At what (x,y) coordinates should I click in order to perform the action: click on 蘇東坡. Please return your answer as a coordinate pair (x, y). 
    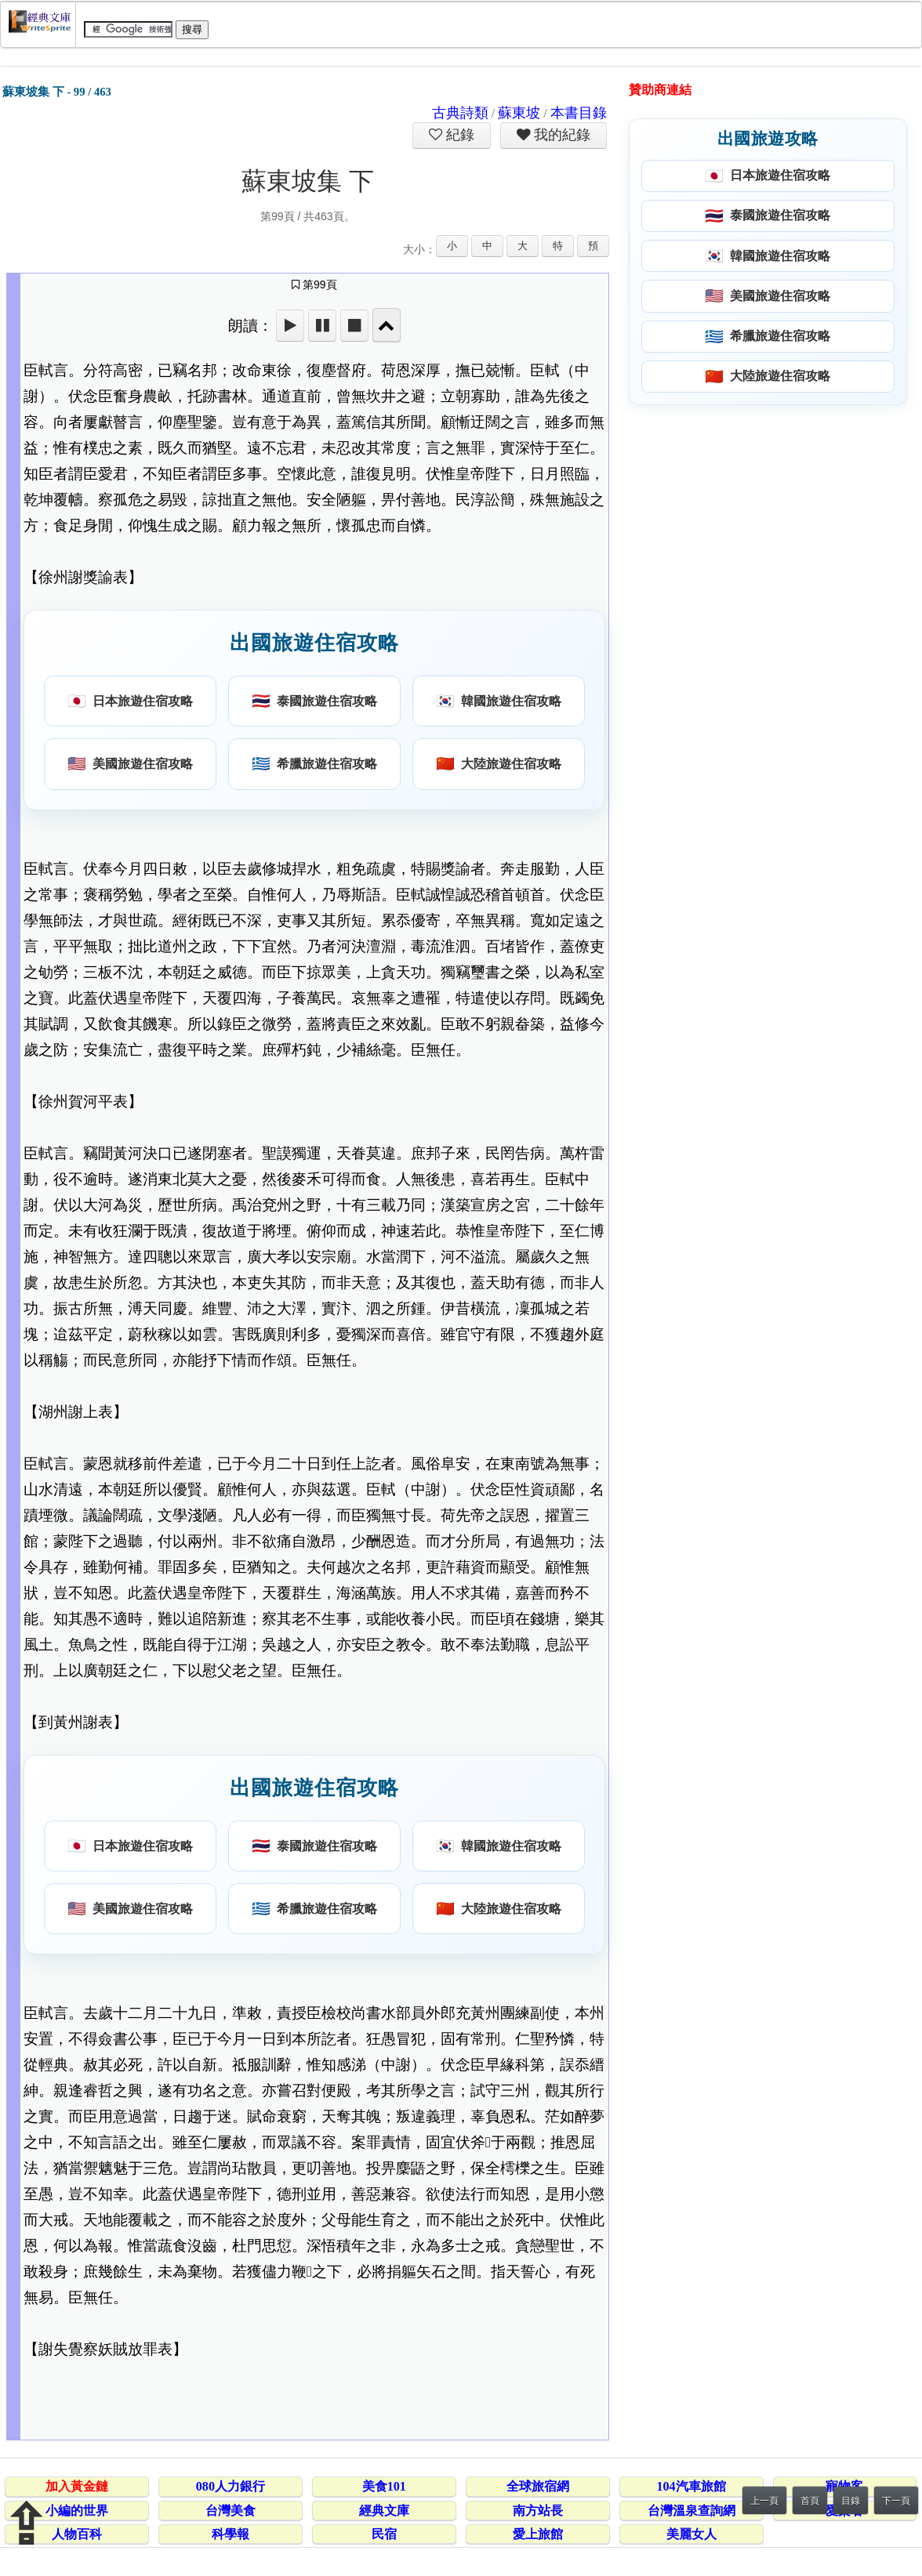
    Looking at the image, I should click on (519, 113).